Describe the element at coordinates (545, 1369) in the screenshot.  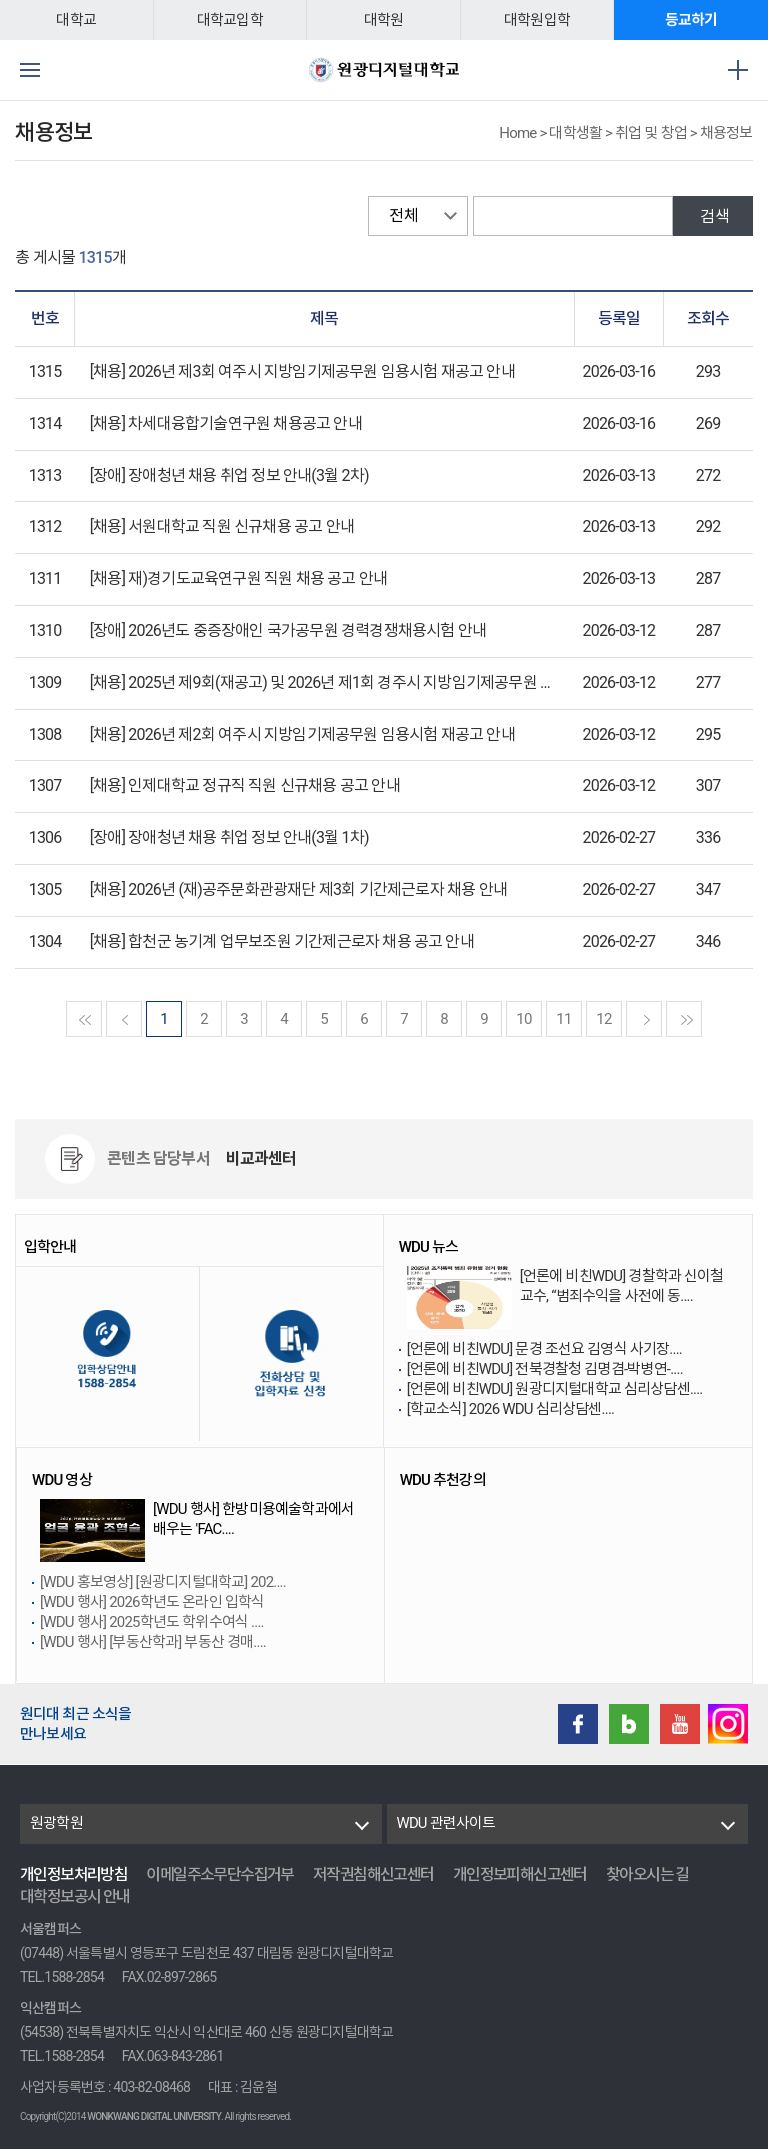
I see `[언론에 비친WDU] 전북경찰청 김명겸-박병연-....` at that location.